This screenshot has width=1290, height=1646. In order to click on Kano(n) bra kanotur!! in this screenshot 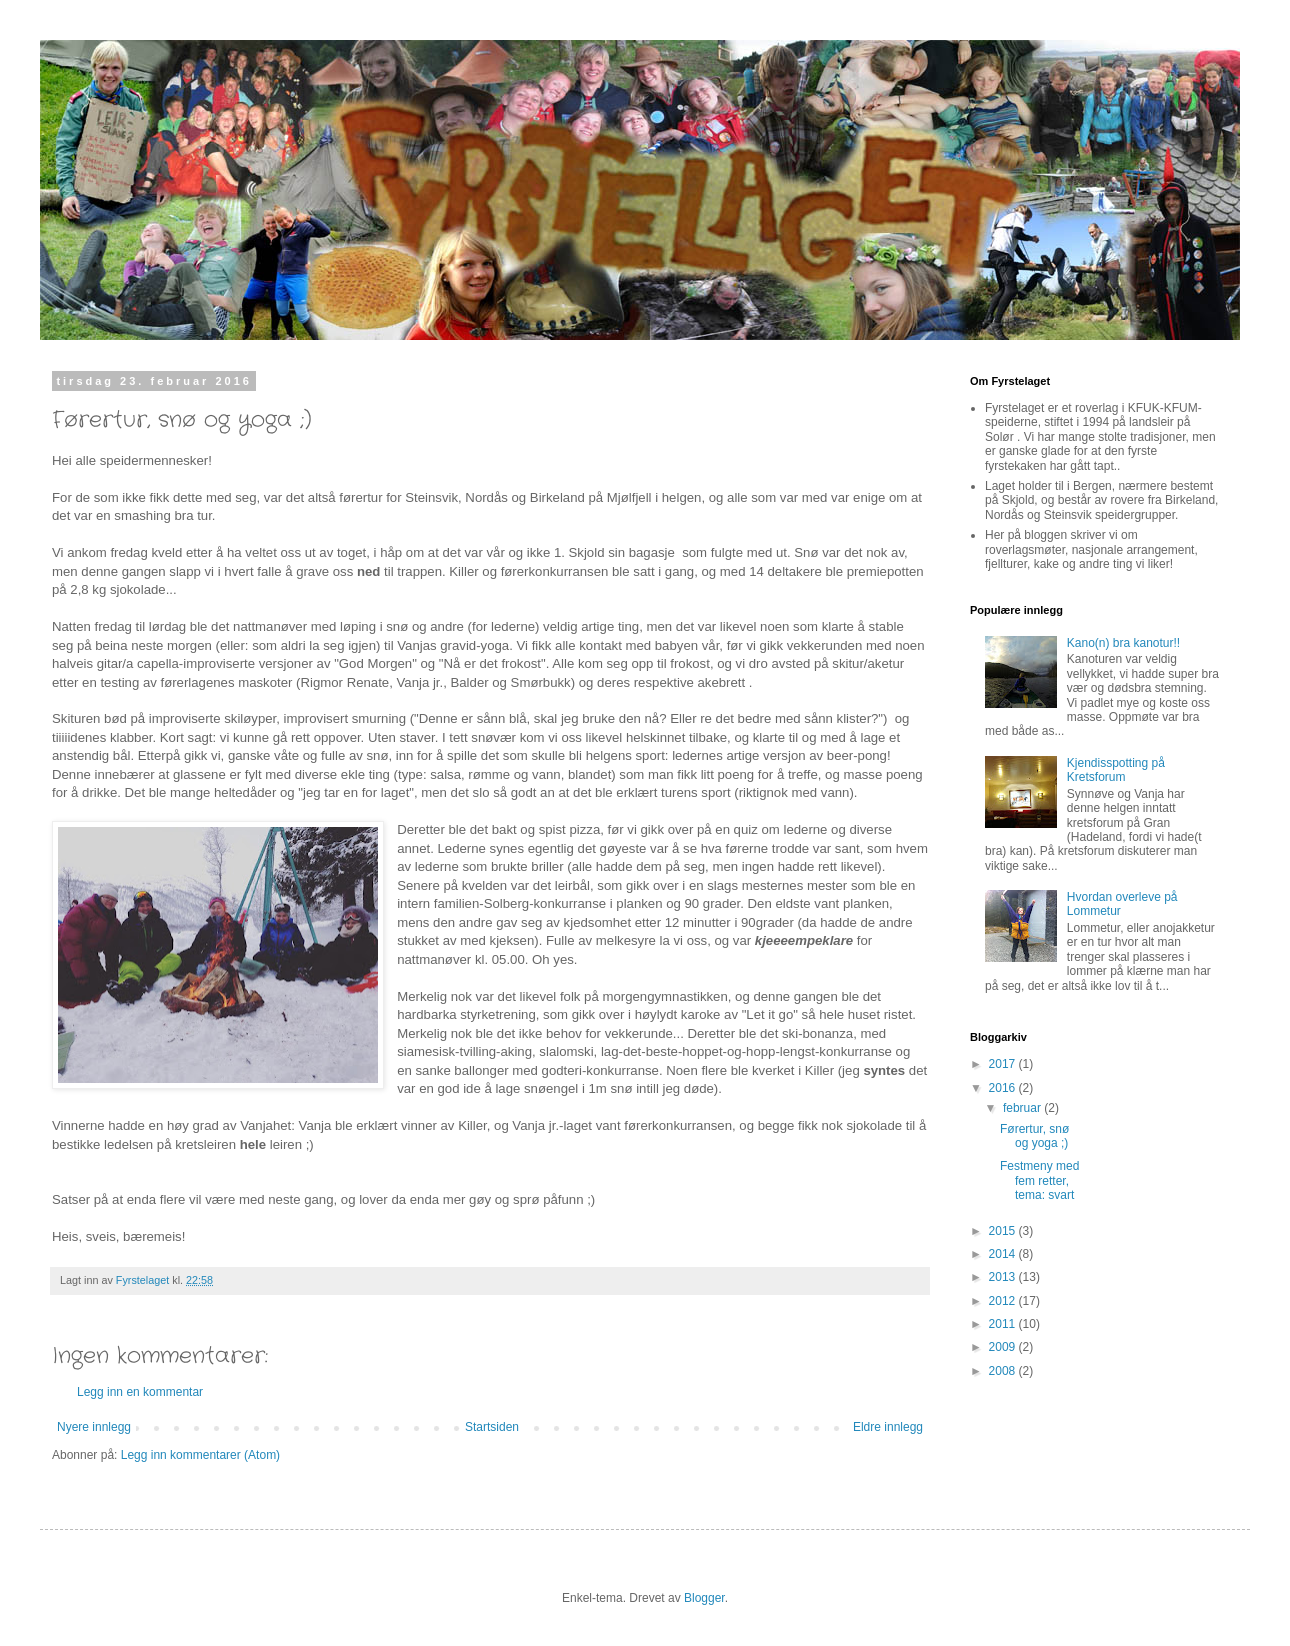, I will do `click(1123, 643)`.